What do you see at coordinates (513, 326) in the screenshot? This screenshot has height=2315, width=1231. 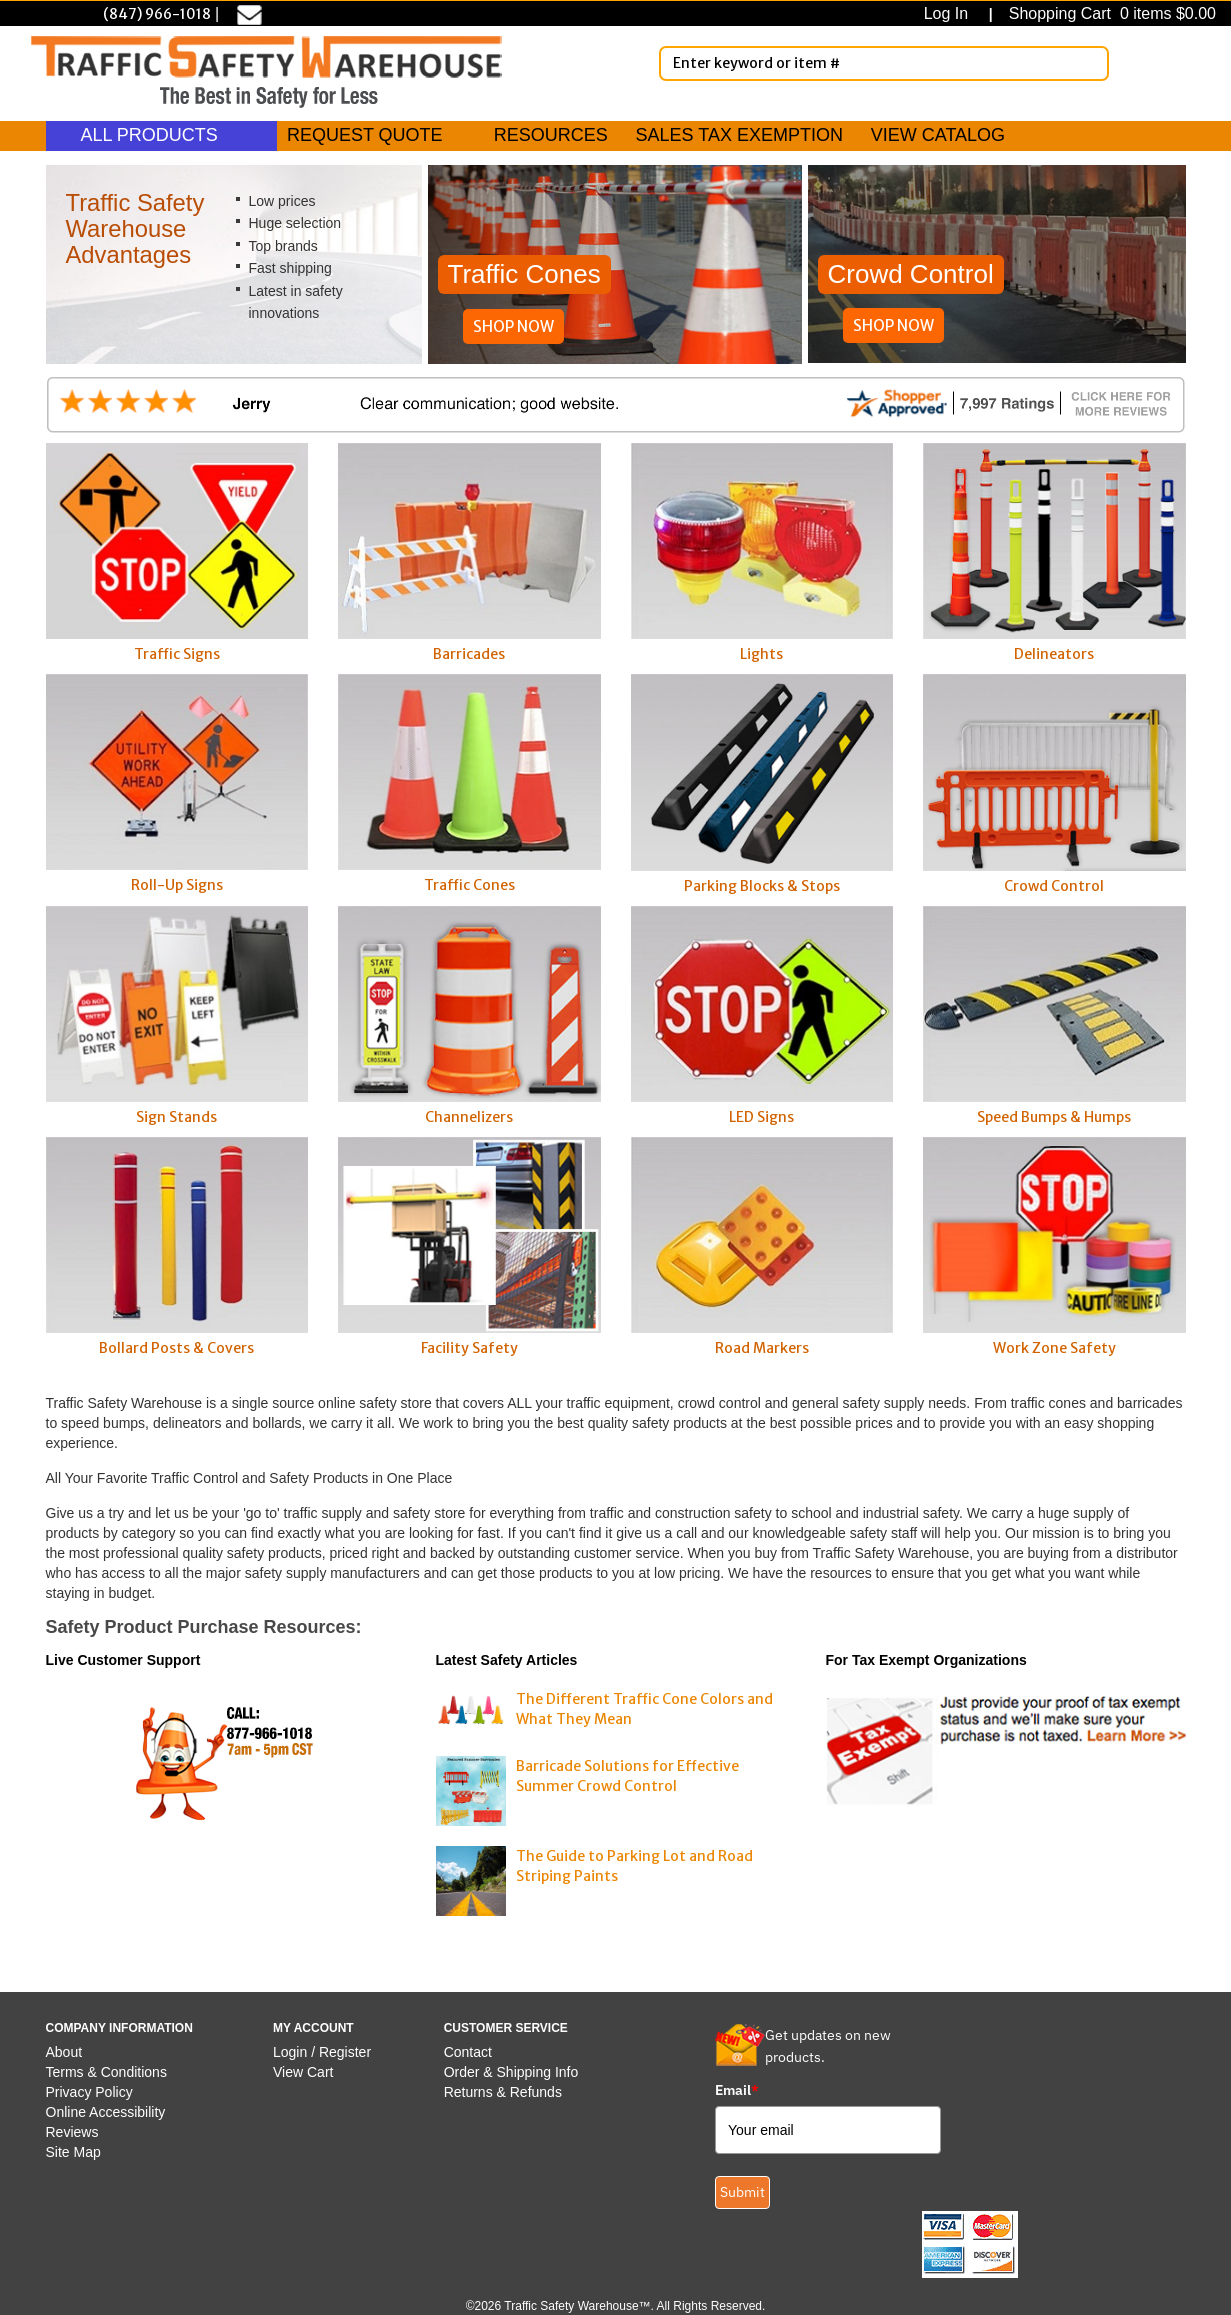 I see `SHOP NOW` at bounding box center [513, 326].